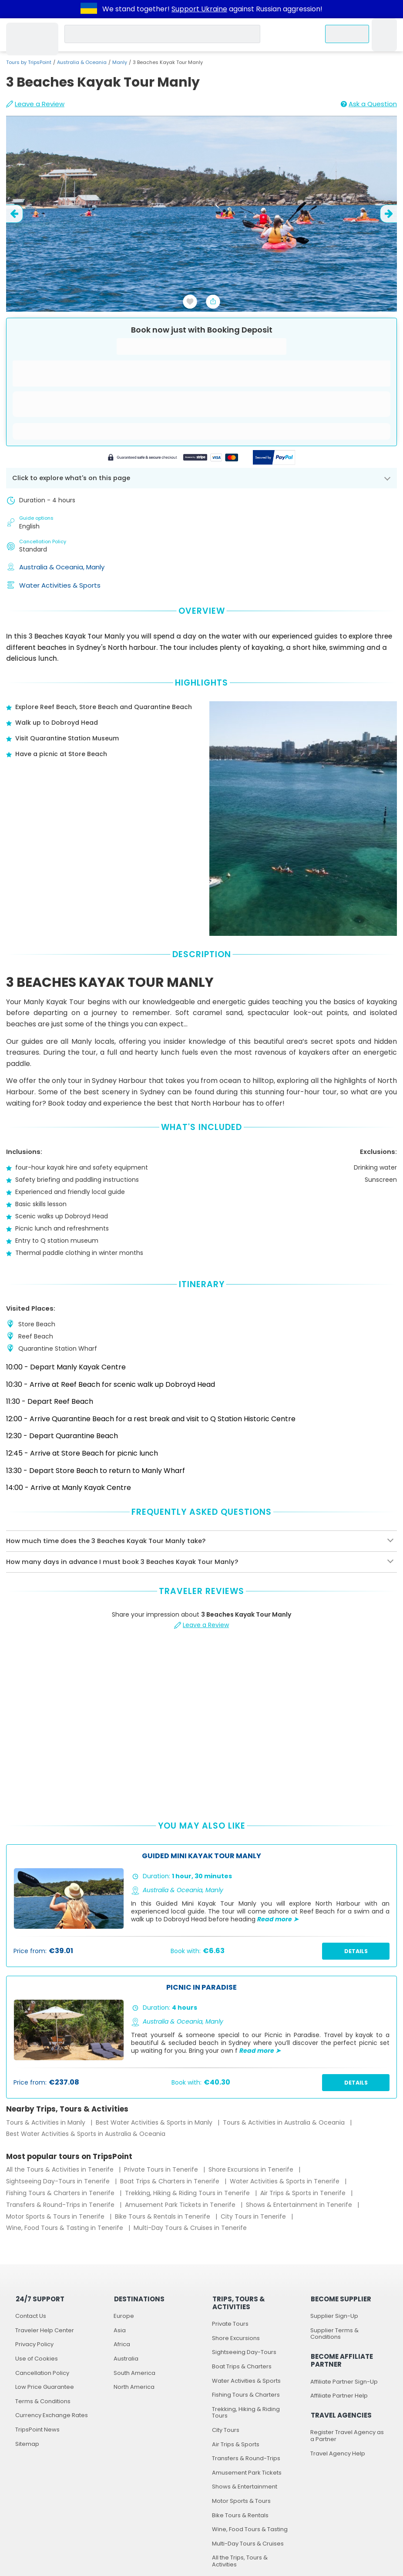  Describe the element at coordinates (285, 2181) in the screenshot. I see `Water Activities & Sports in Tenerife` at that location.